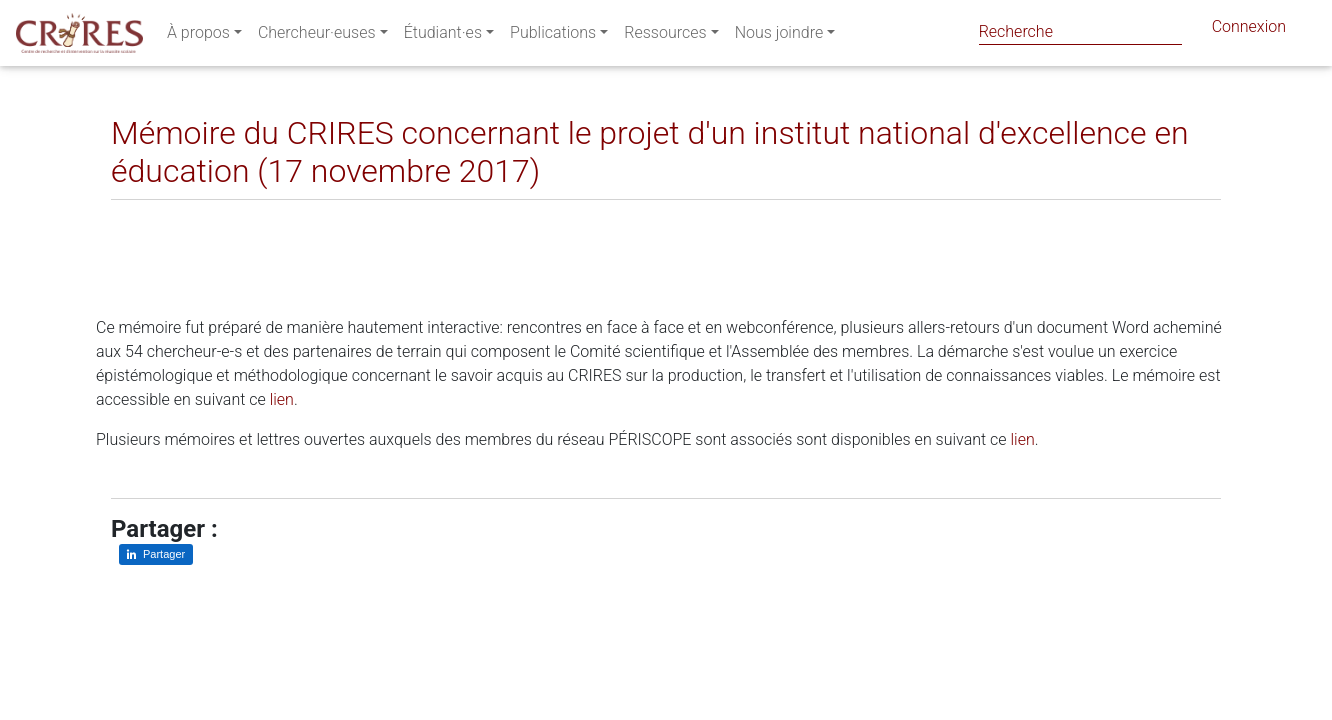  I want to click on Connexion, so click(1249, 30).